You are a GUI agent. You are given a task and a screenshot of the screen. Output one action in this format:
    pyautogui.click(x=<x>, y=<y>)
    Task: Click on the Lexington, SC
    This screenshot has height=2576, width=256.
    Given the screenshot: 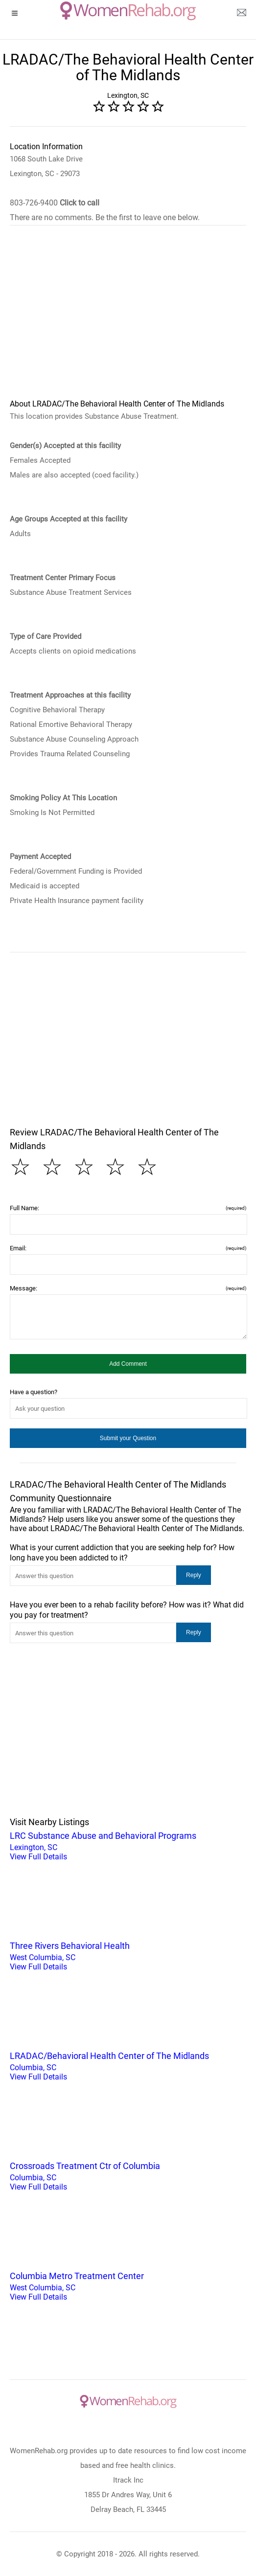 What is the action you would take?
    pyautogui.click(x=128, y=1845)
    